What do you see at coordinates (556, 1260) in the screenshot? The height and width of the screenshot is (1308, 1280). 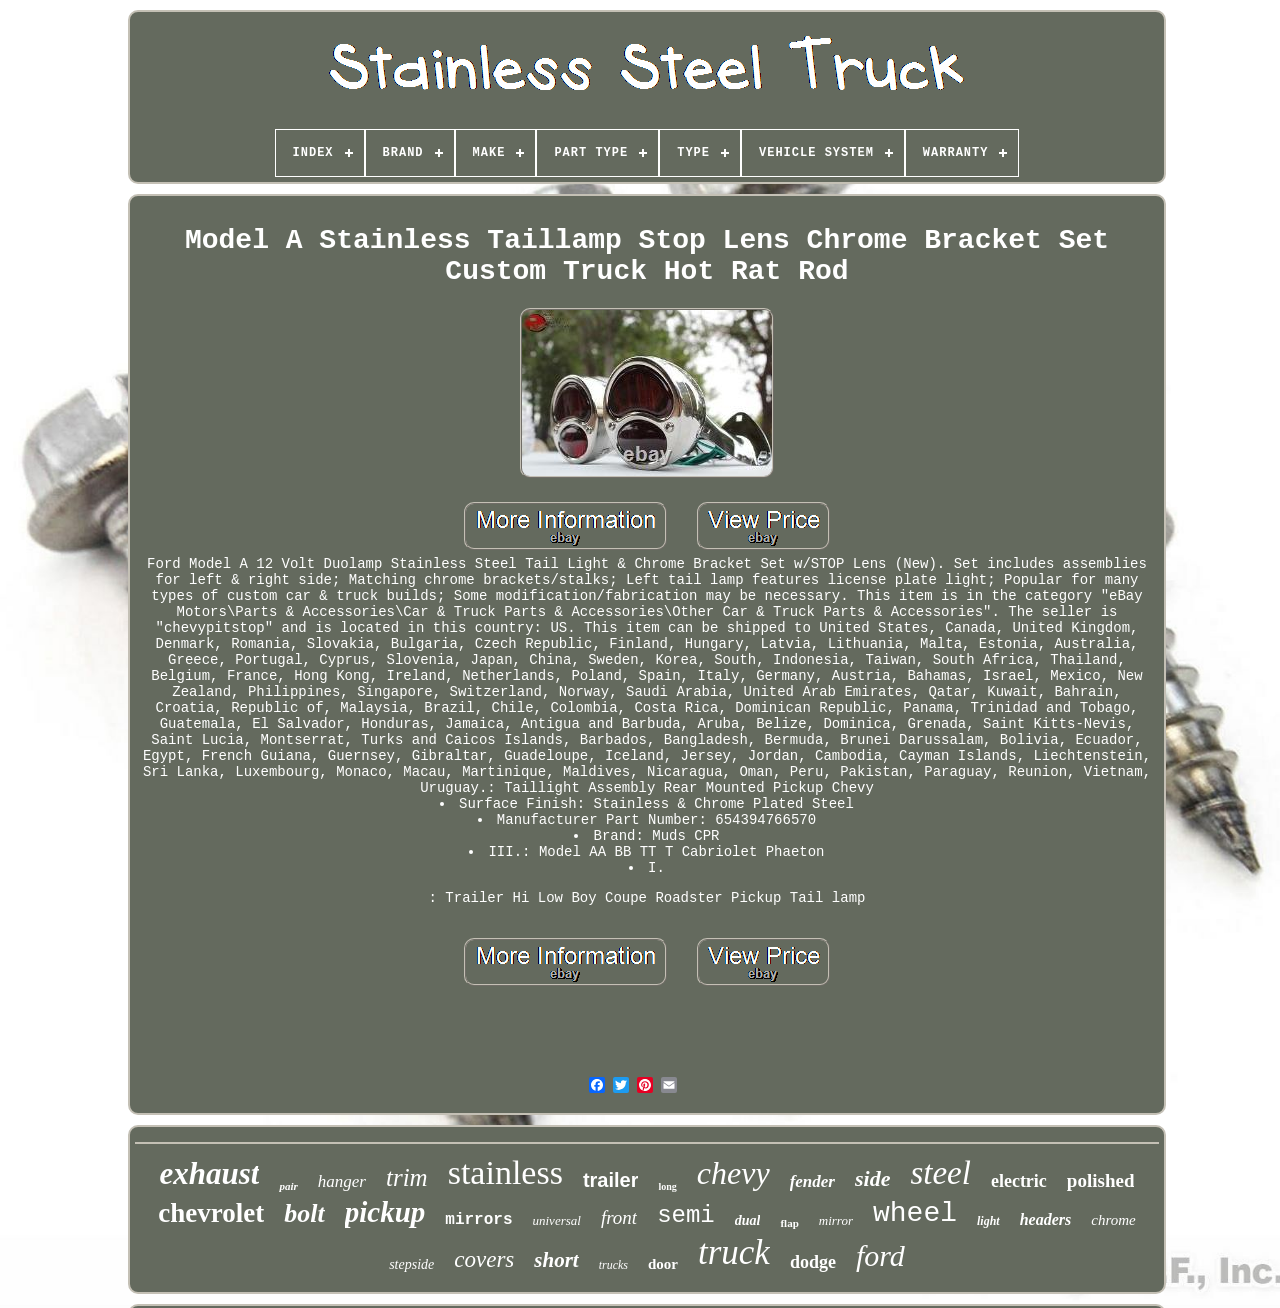 I see `short` at bounding box center [556, 1260].